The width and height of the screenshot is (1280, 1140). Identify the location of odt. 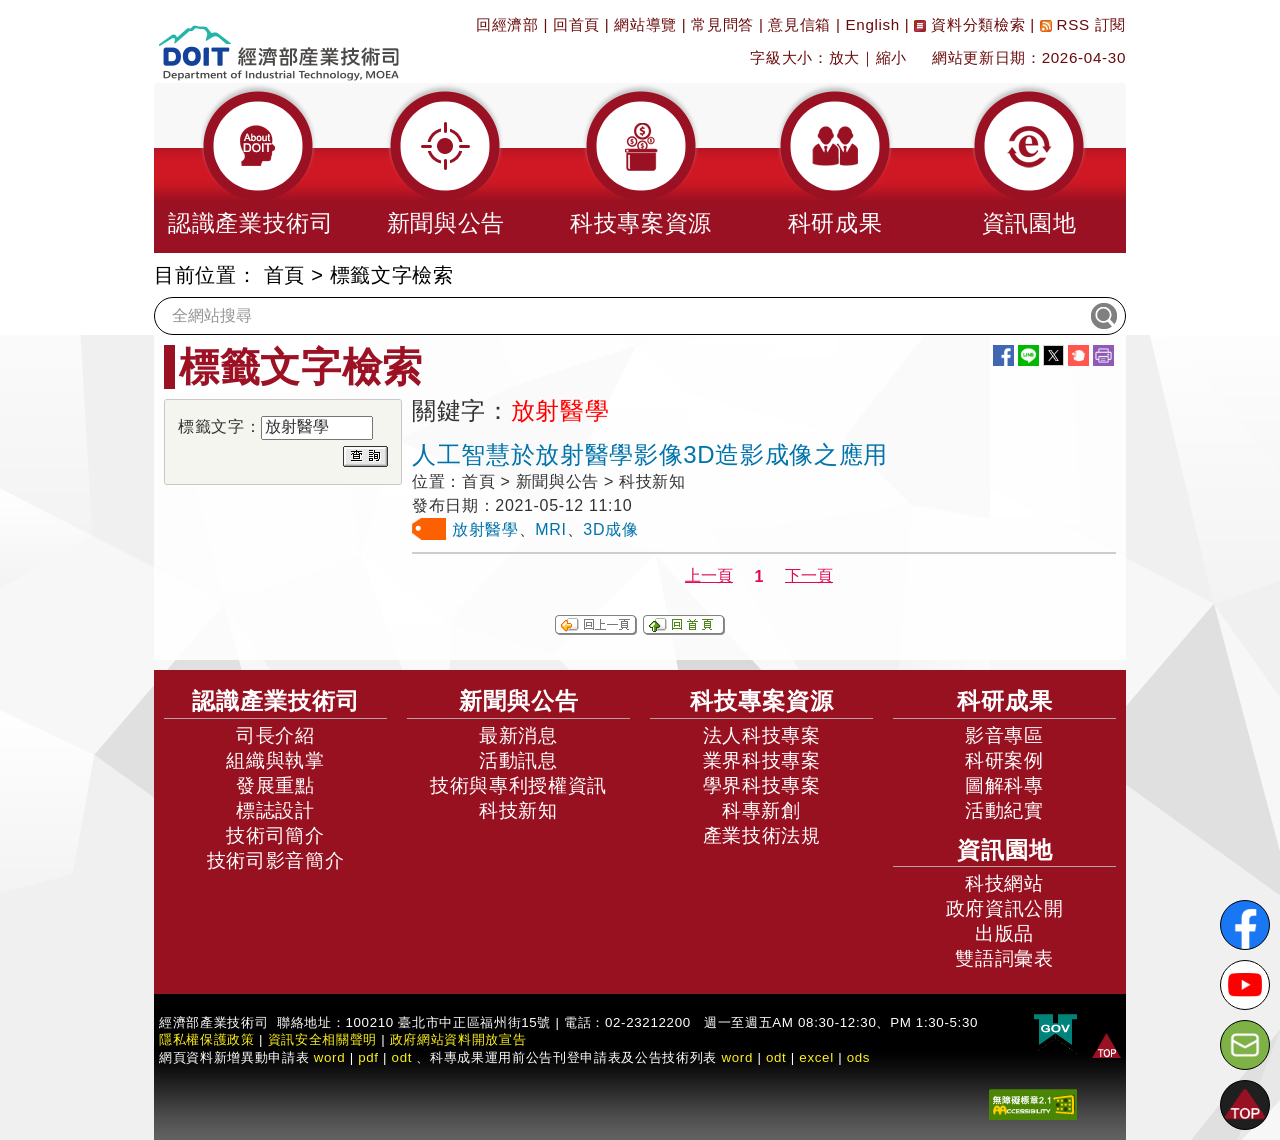
(402, 1057).